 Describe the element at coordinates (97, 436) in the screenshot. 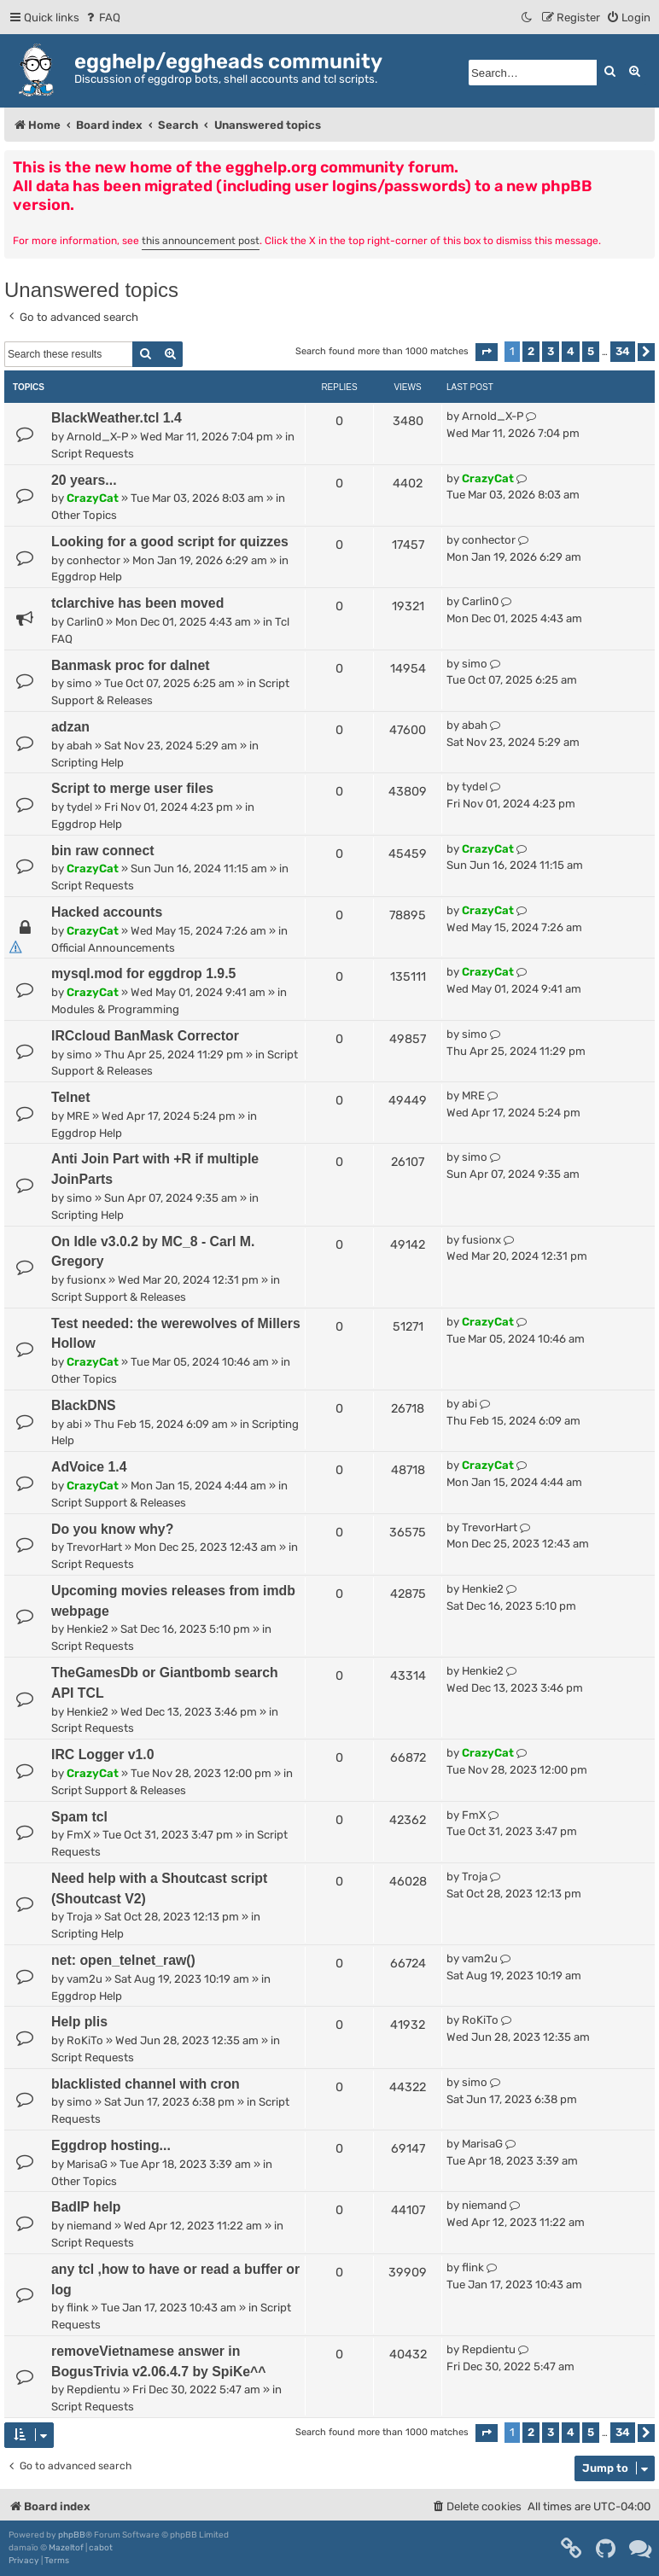

I see `Arnold_X-P` at that location.